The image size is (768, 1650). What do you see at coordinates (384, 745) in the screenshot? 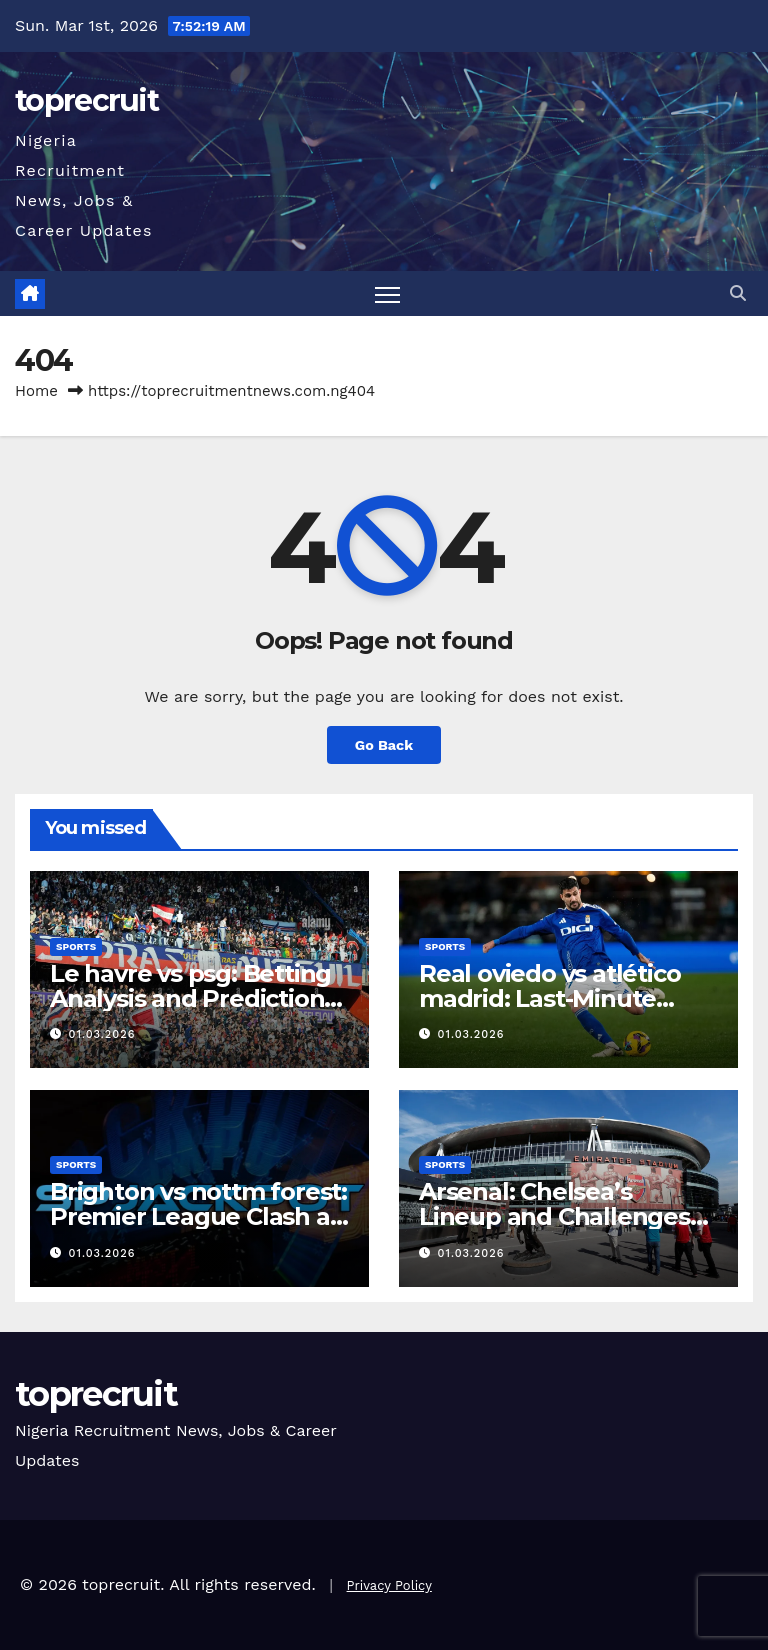
I see `Go Back` at bounding box center [384, 745].